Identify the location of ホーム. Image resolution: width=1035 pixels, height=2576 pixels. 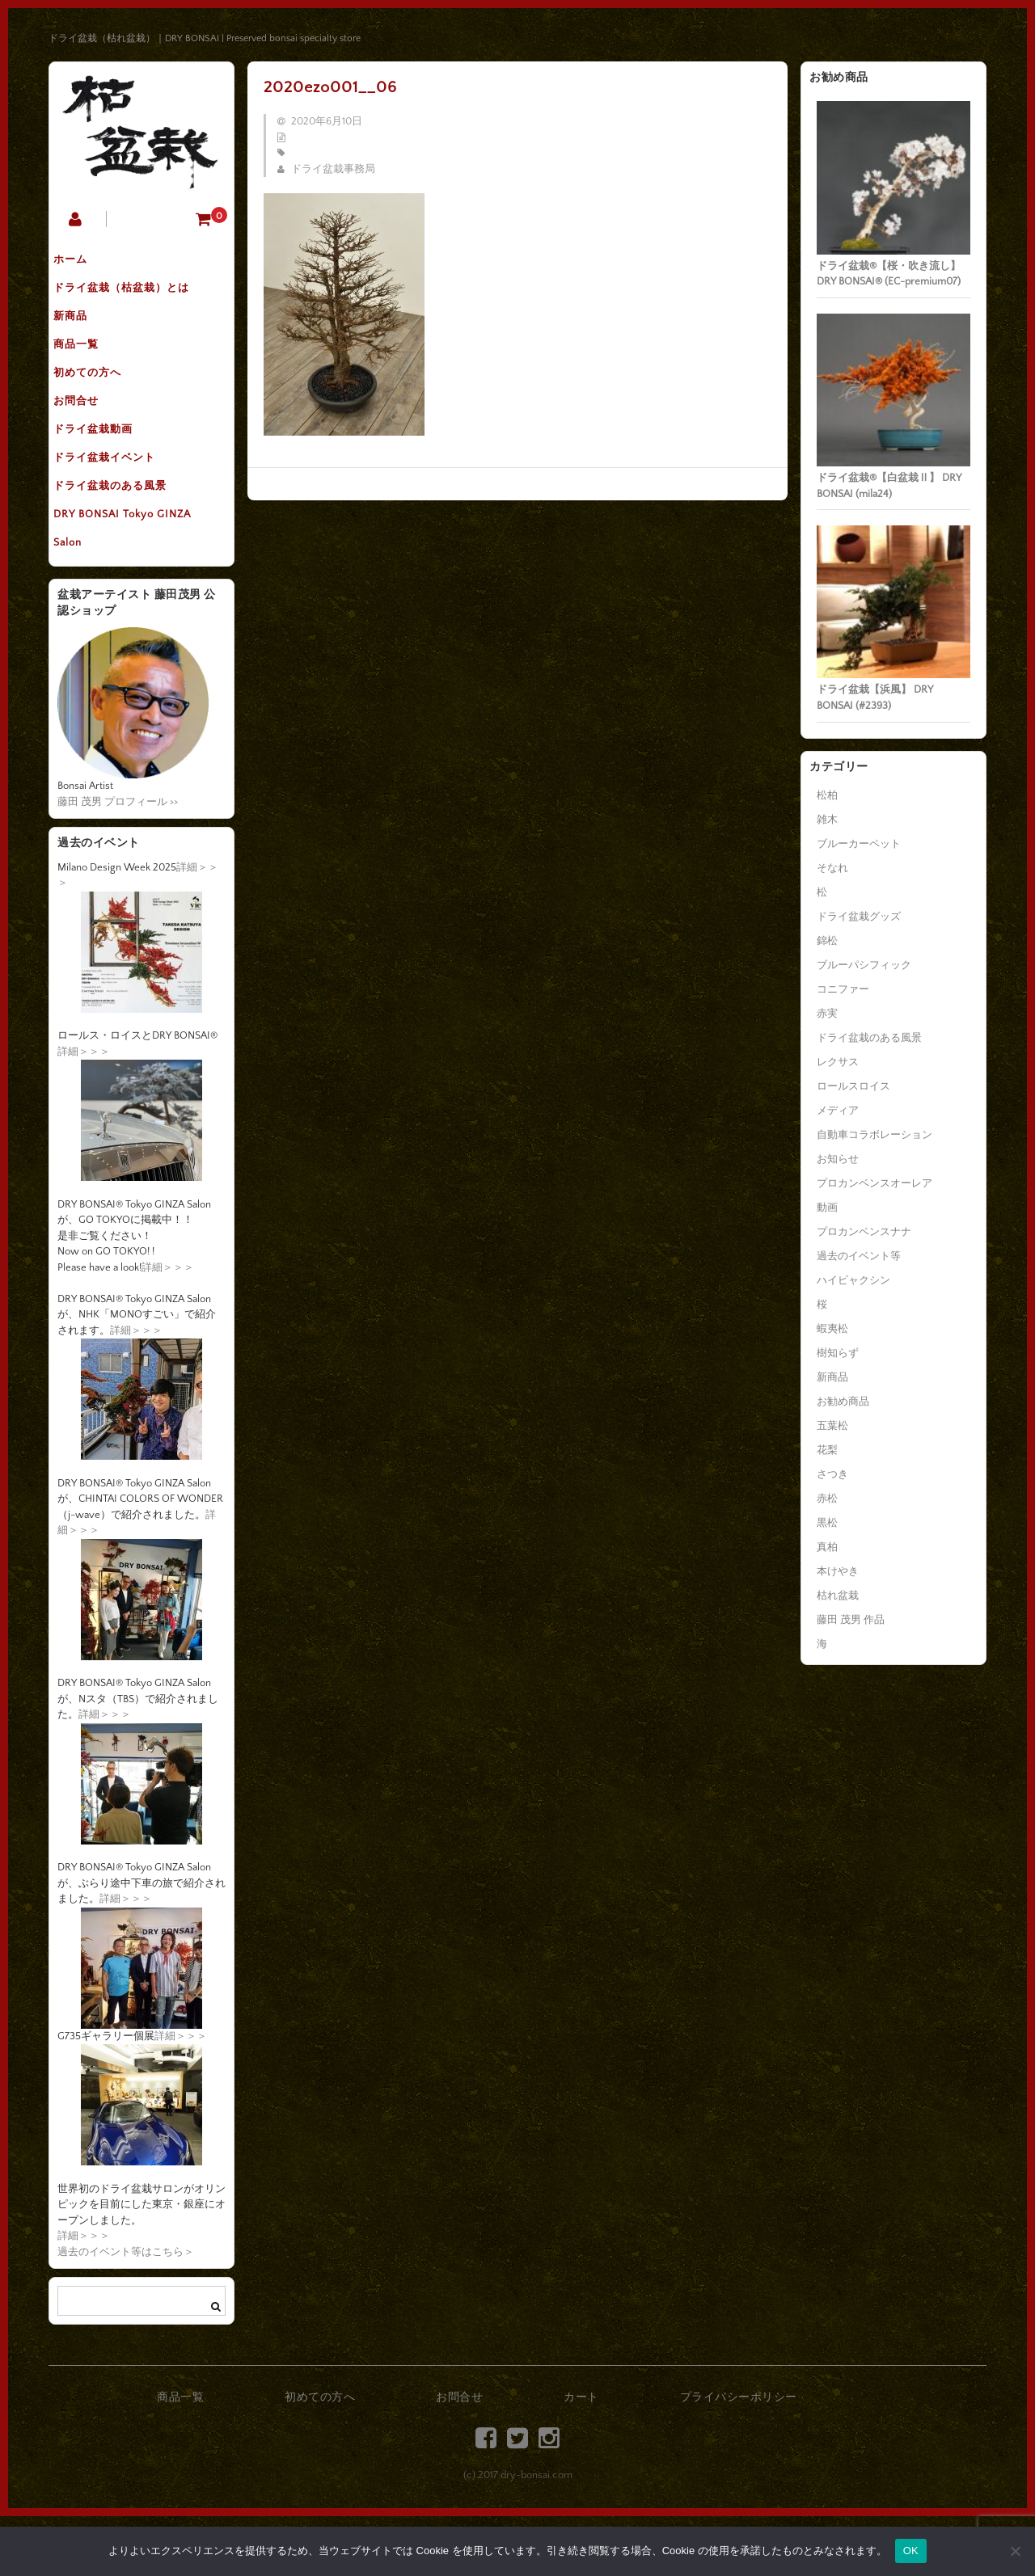
(82, 262).